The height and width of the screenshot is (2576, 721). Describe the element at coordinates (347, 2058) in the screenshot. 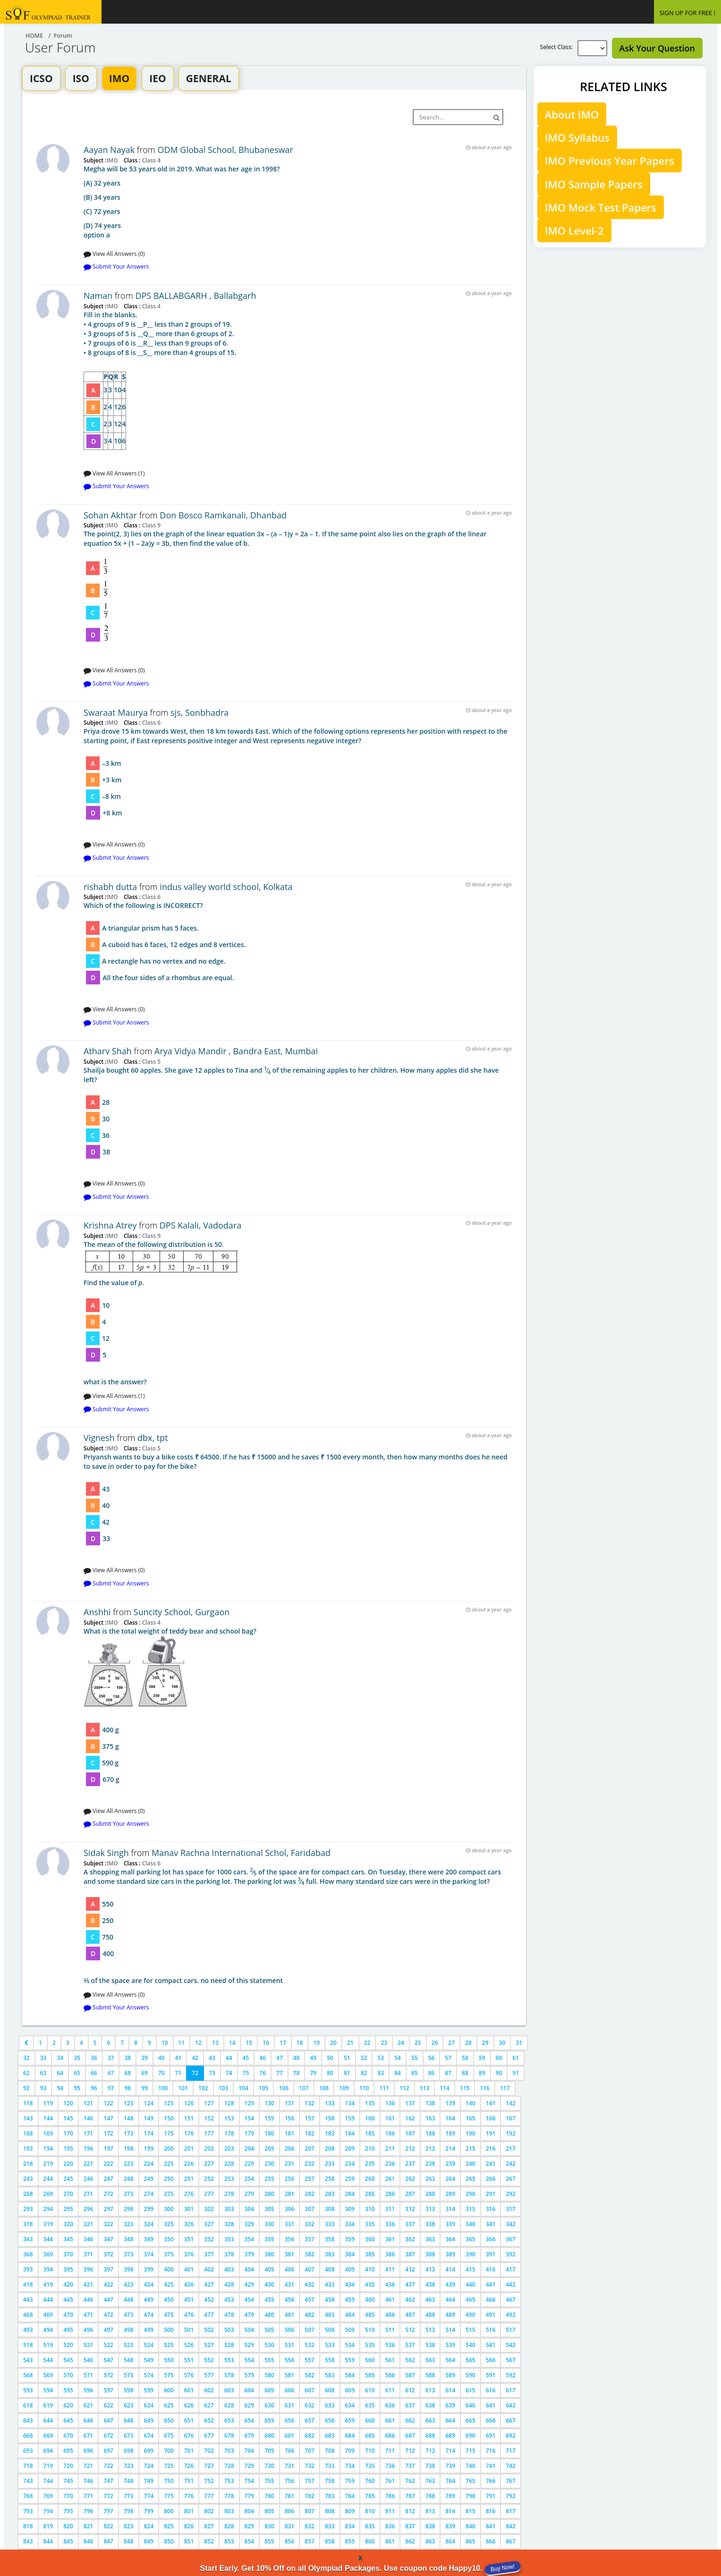

I see `51` at that location.